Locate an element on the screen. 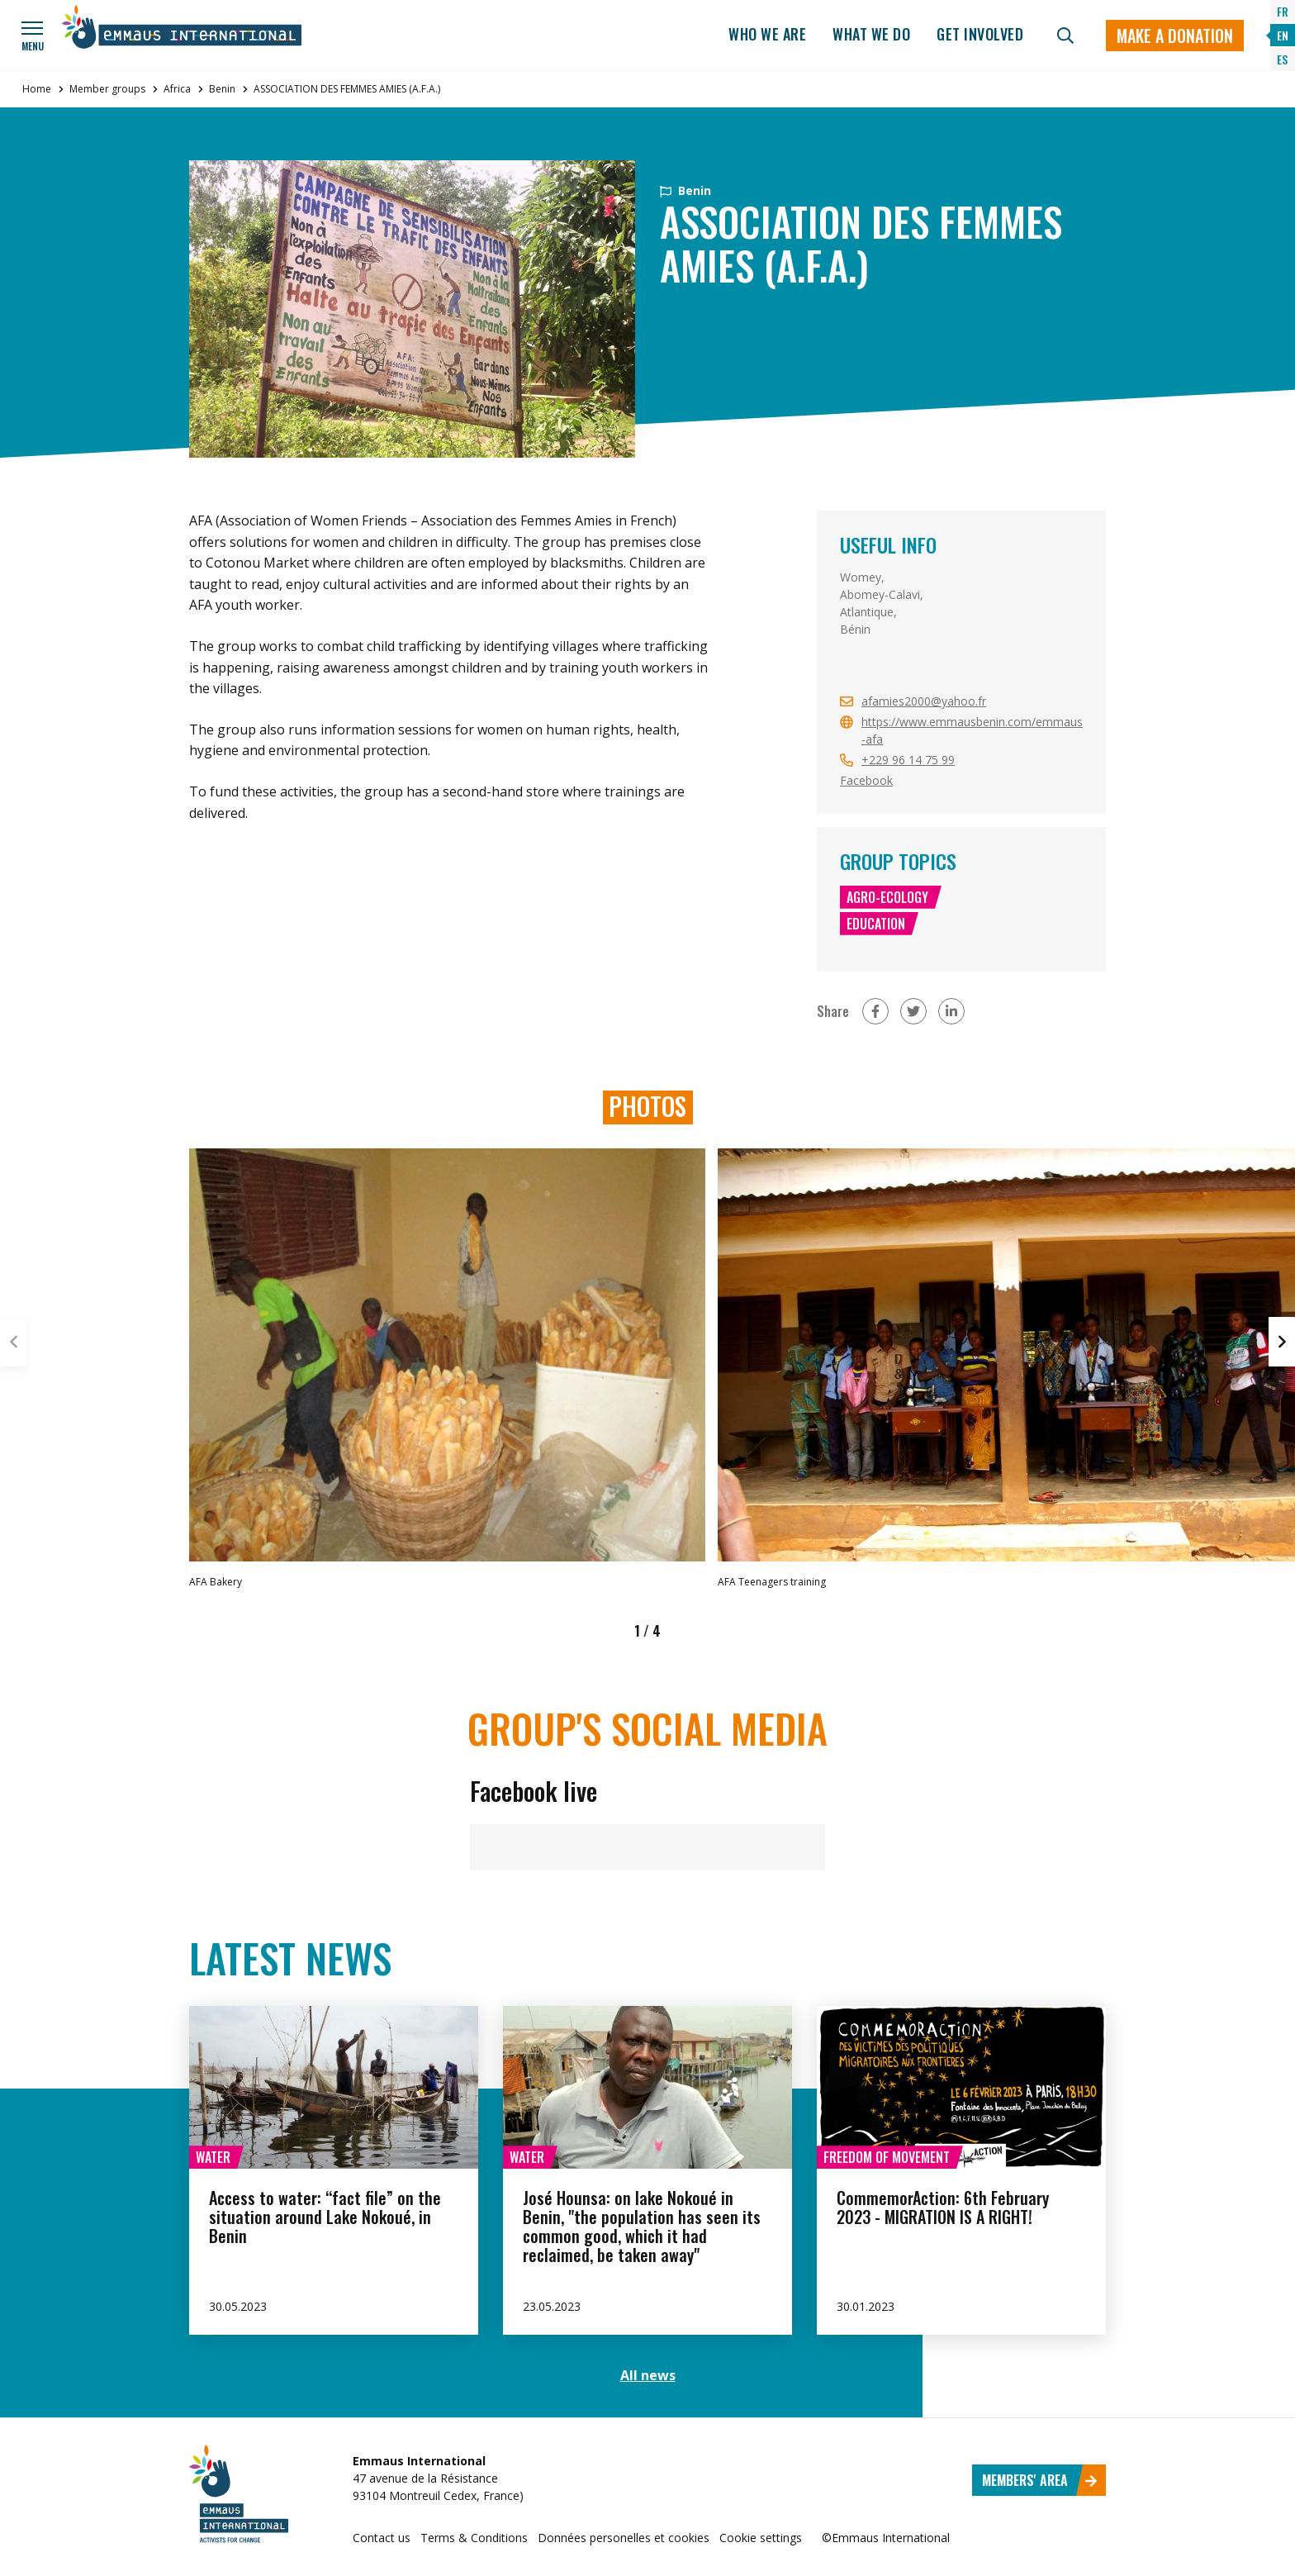  Terms & Conditions is located at coordinates (474, 2537).